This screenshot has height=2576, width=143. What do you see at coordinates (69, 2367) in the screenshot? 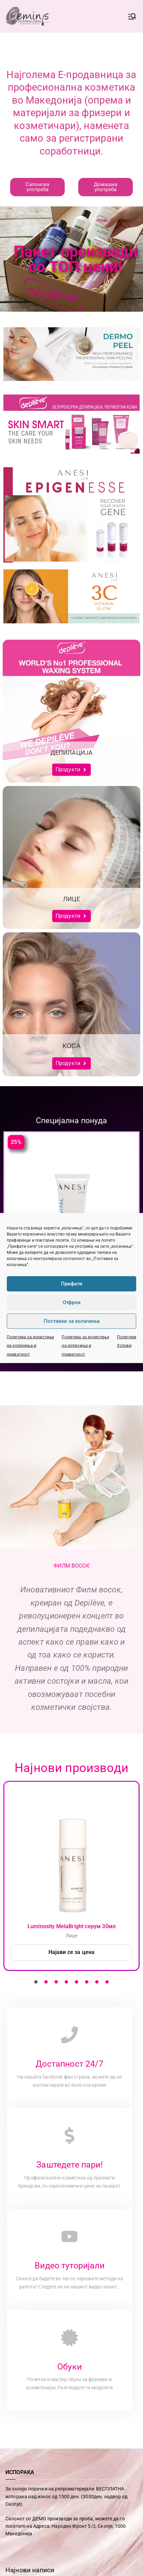
I see `Обуки` at bounding box center [69, 2367].